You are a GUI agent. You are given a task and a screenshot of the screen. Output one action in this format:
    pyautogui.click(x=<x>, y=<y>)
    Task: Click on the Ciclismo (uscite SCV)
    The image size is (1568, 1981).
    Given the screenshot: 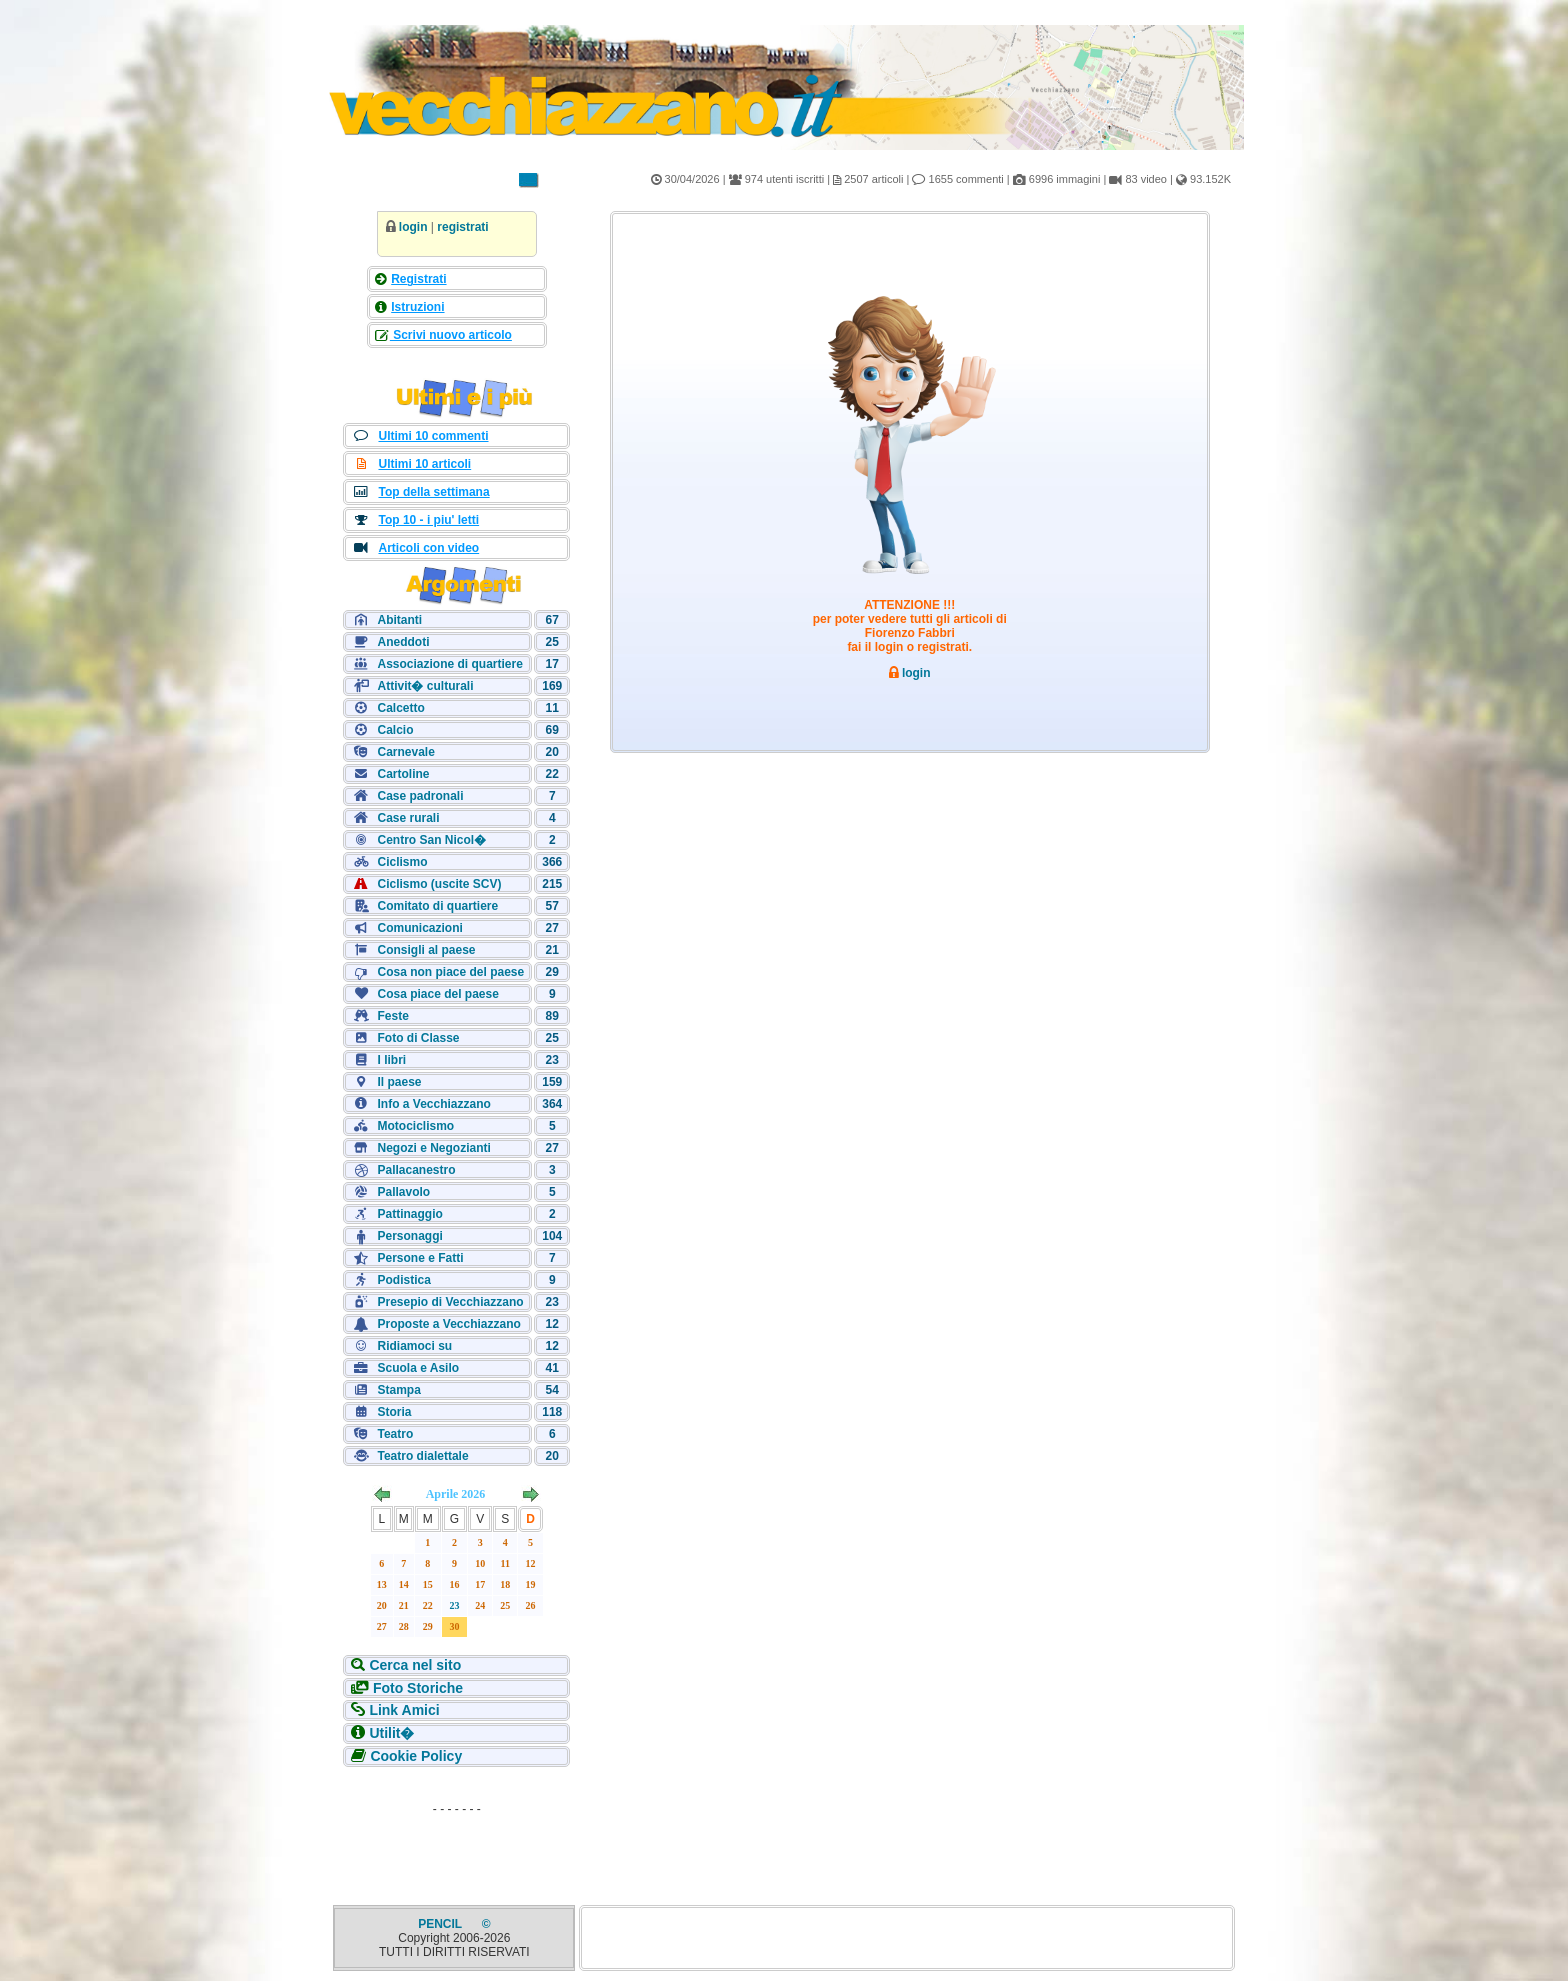 What is the action you would take?
    pyautogui.click(x=439, y=884)
    